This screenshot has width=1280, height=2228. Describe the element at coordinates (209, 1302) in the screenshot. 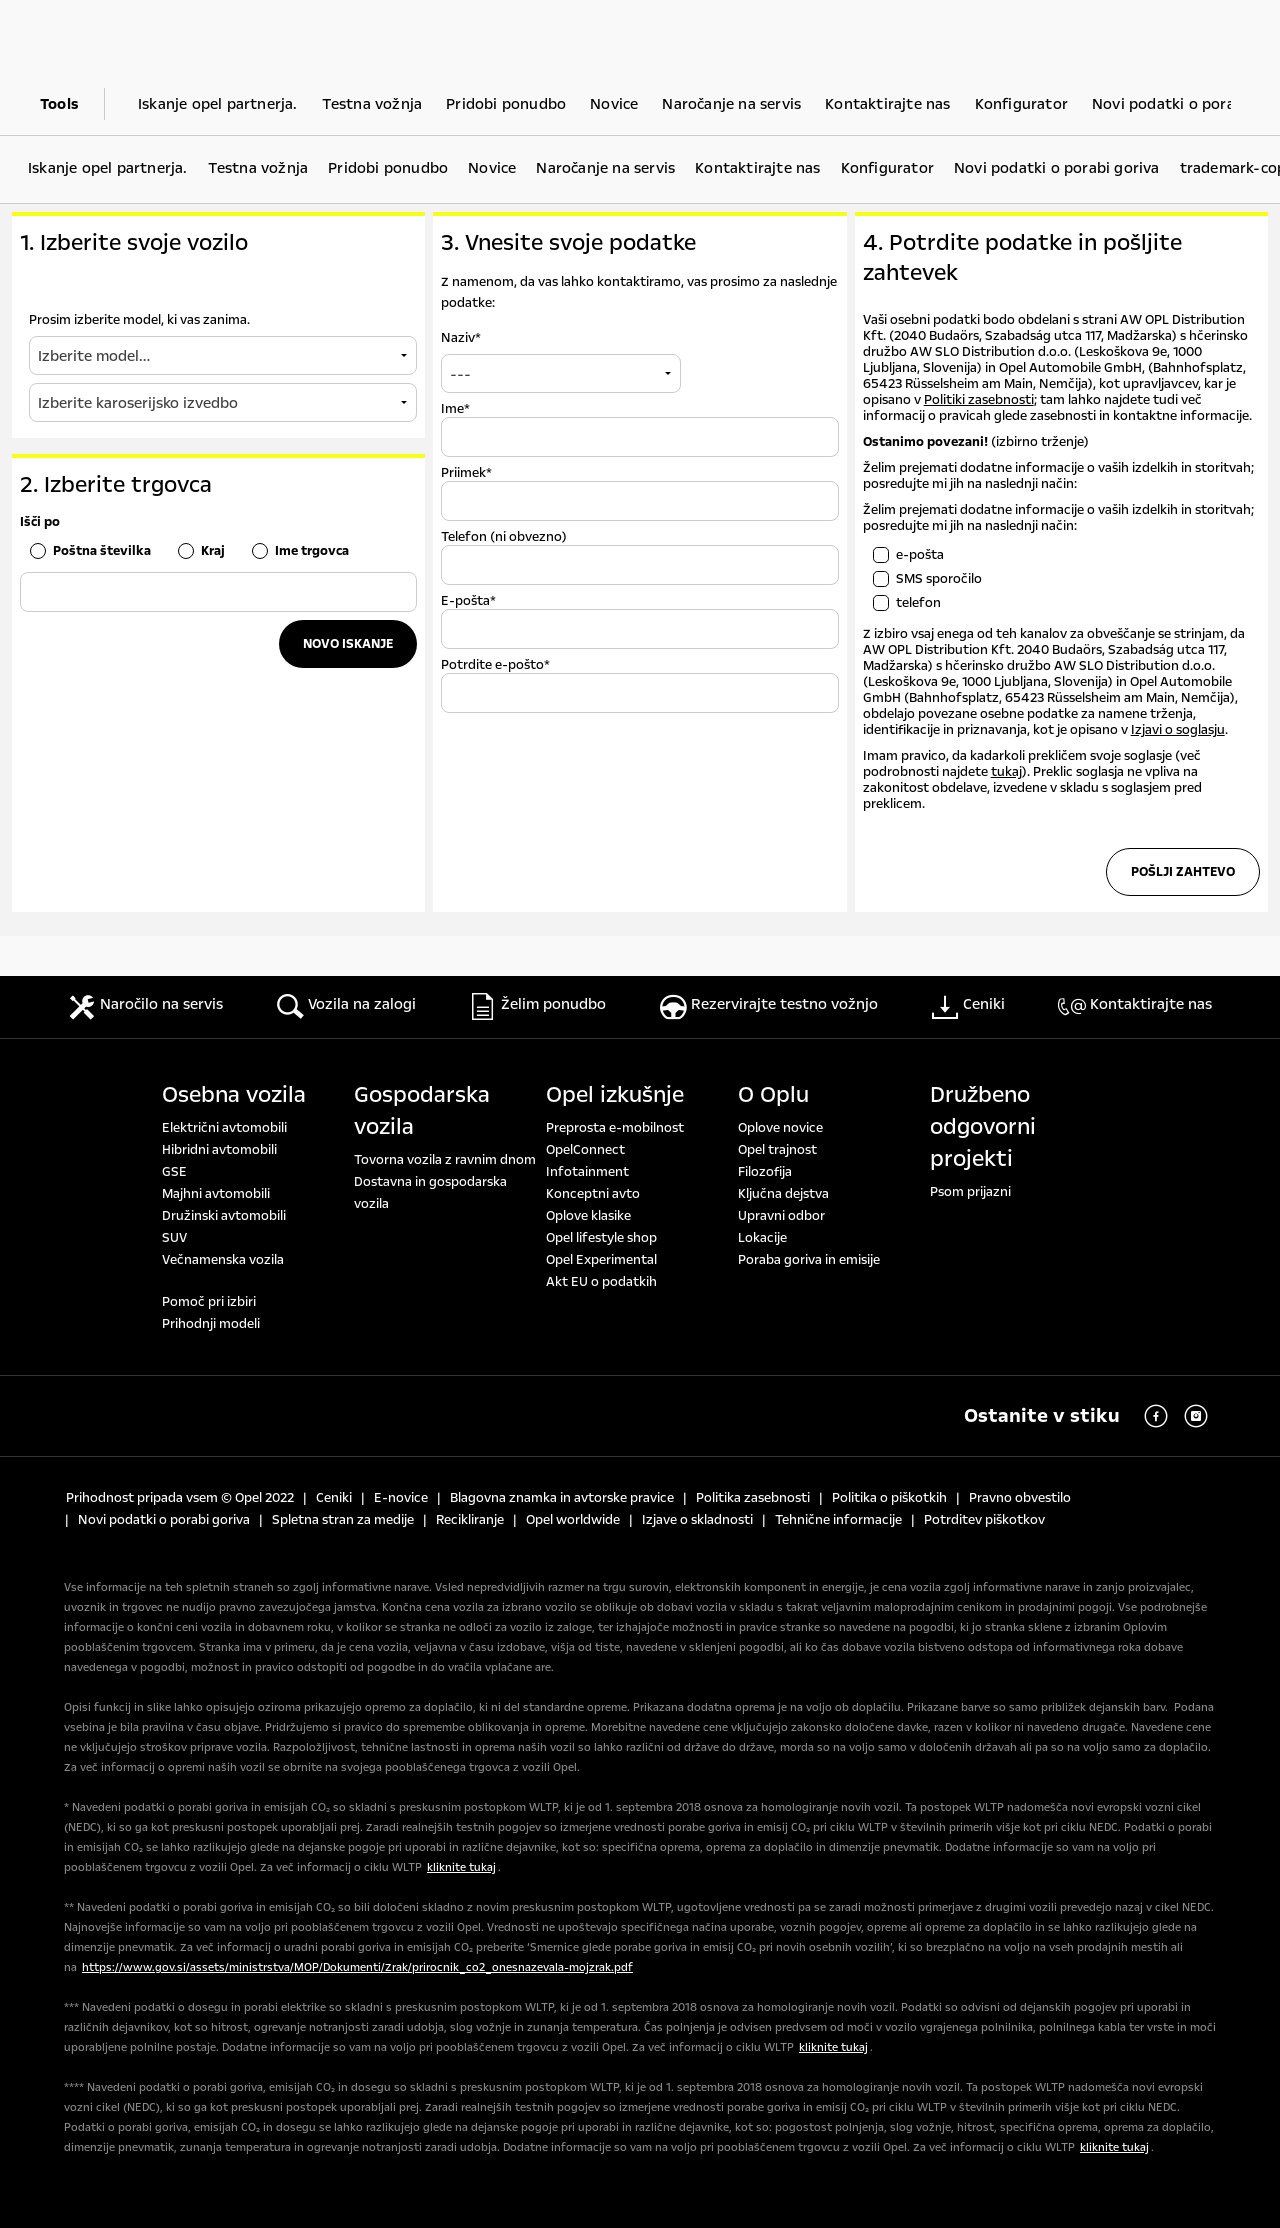

I see `Pomoč pri izbiri` at that location.